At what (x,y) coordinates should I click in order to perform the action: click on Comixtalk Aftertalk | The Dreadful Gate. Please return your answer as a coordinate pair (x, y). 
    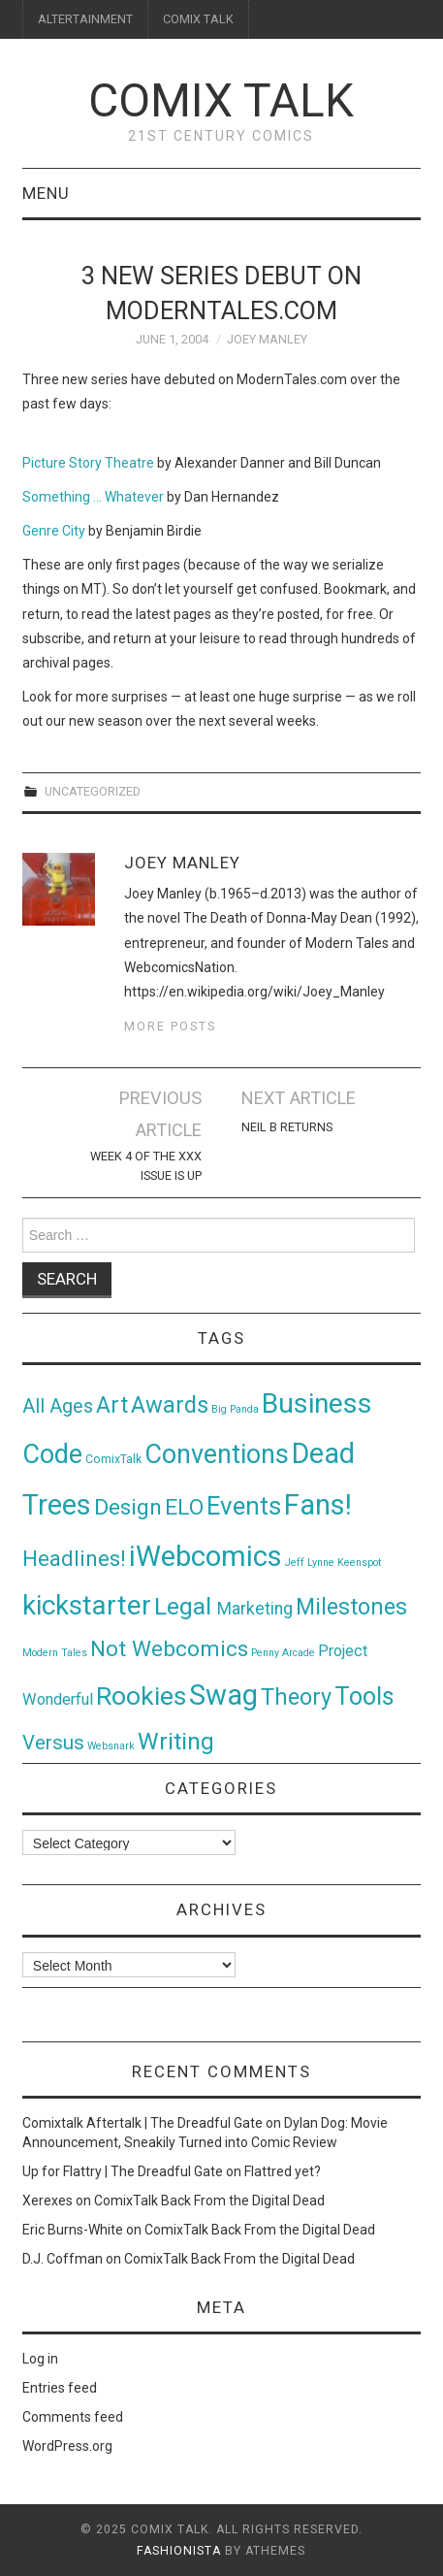
    Looking at the image, I should click on (142, 2123).